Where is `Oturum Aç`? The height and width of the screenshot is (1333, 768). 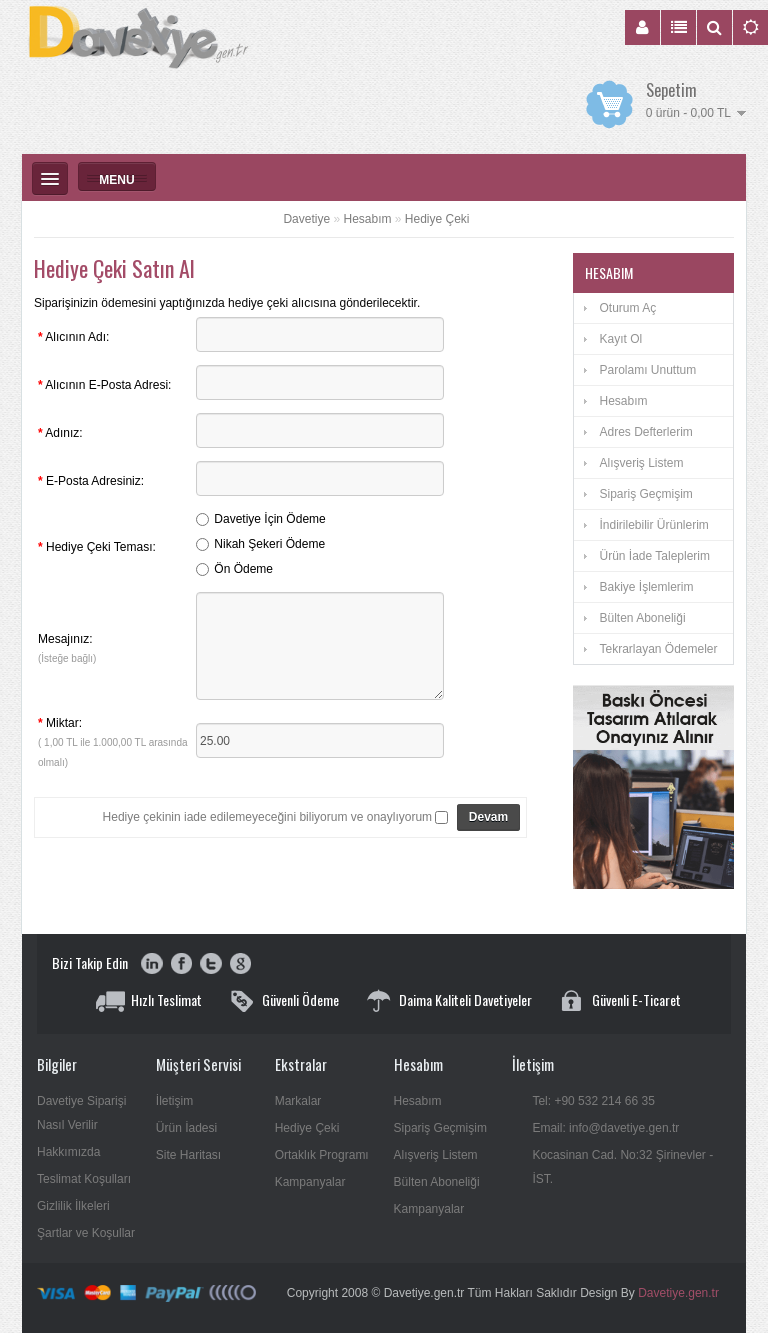
Oturum Aç is located at coordinates (627, 308).